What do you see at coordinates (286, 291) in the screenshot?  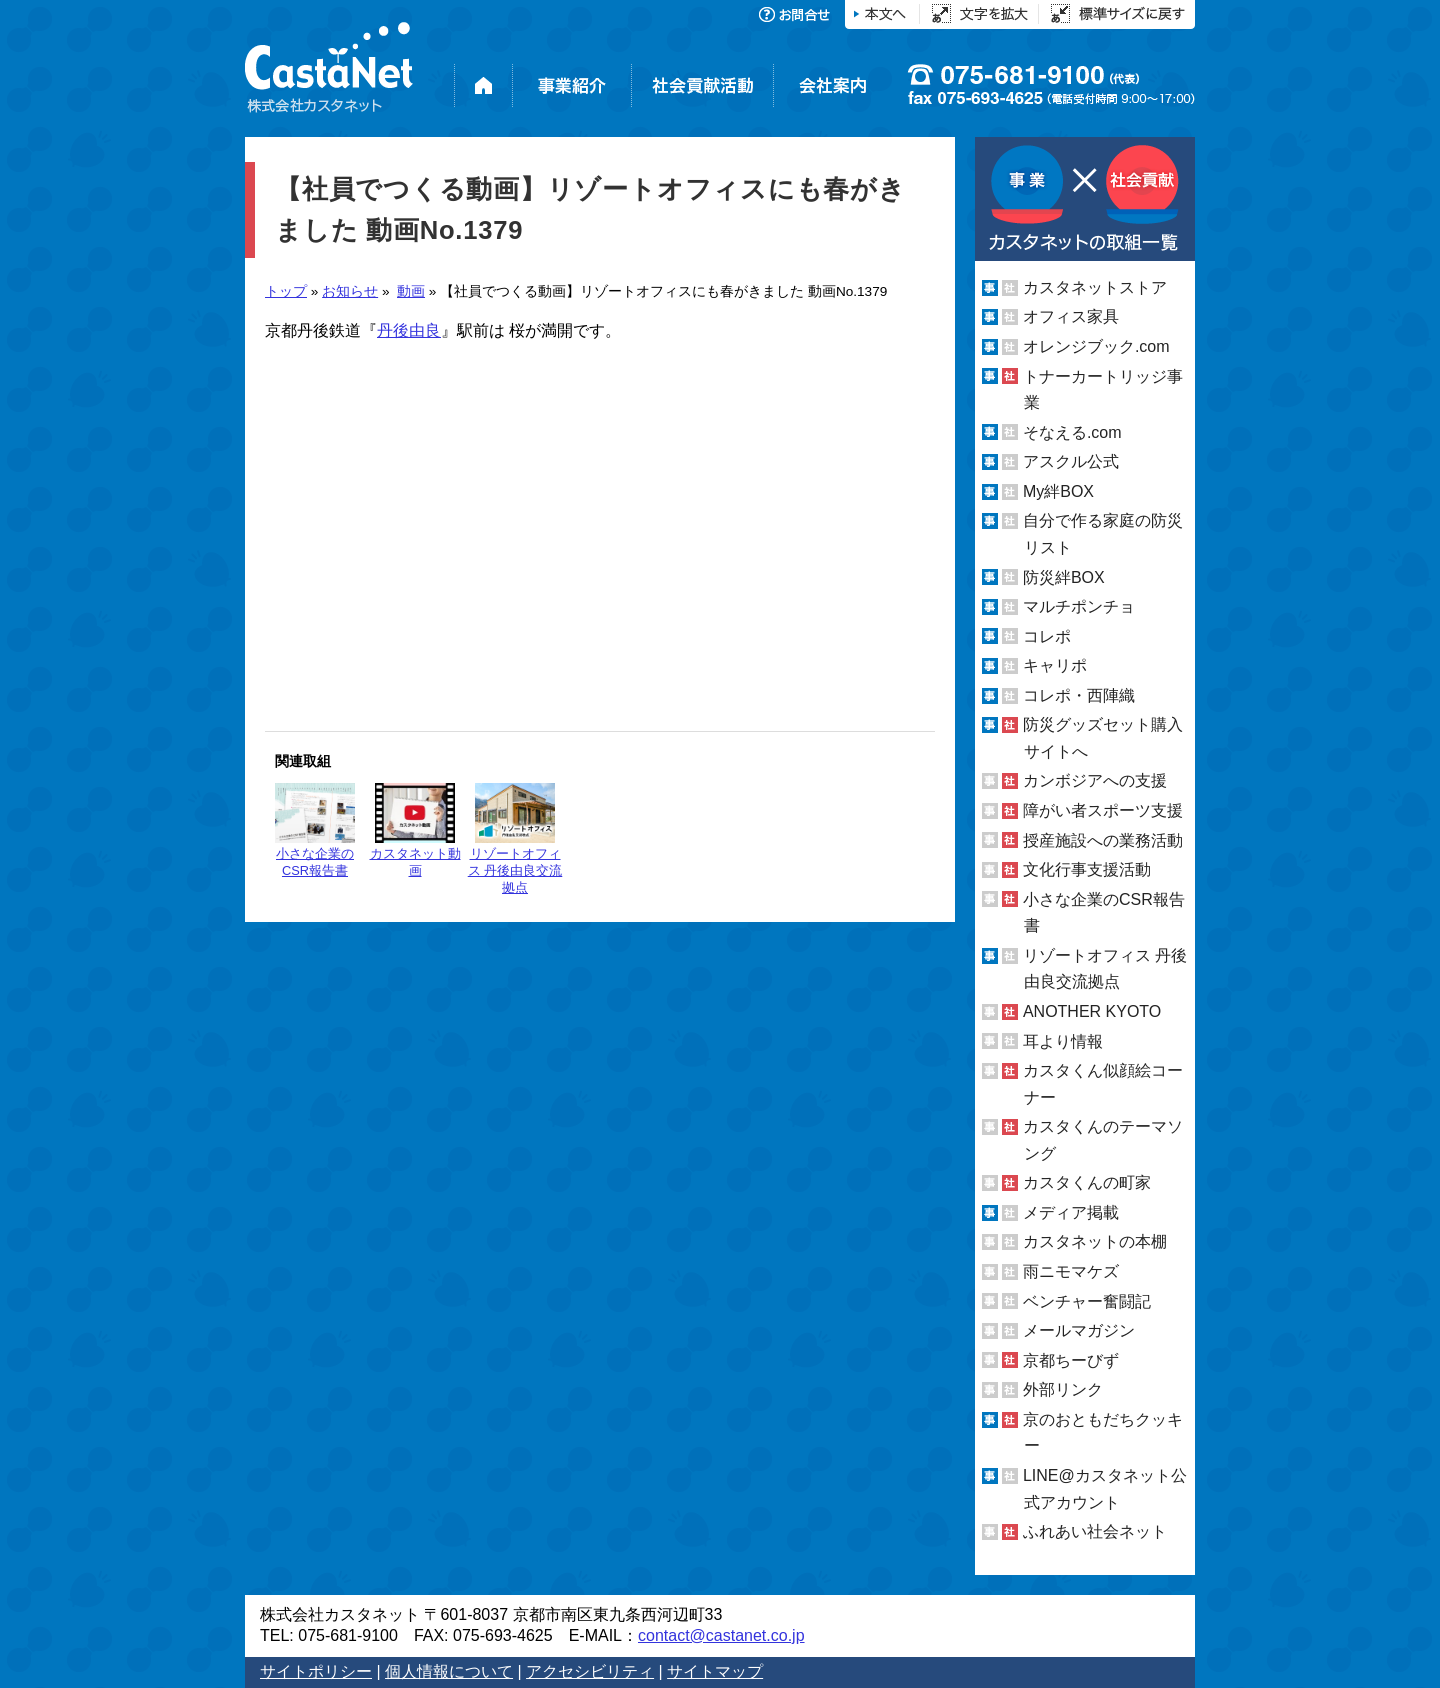 I see `トップ` at bounding box center [286, 291].